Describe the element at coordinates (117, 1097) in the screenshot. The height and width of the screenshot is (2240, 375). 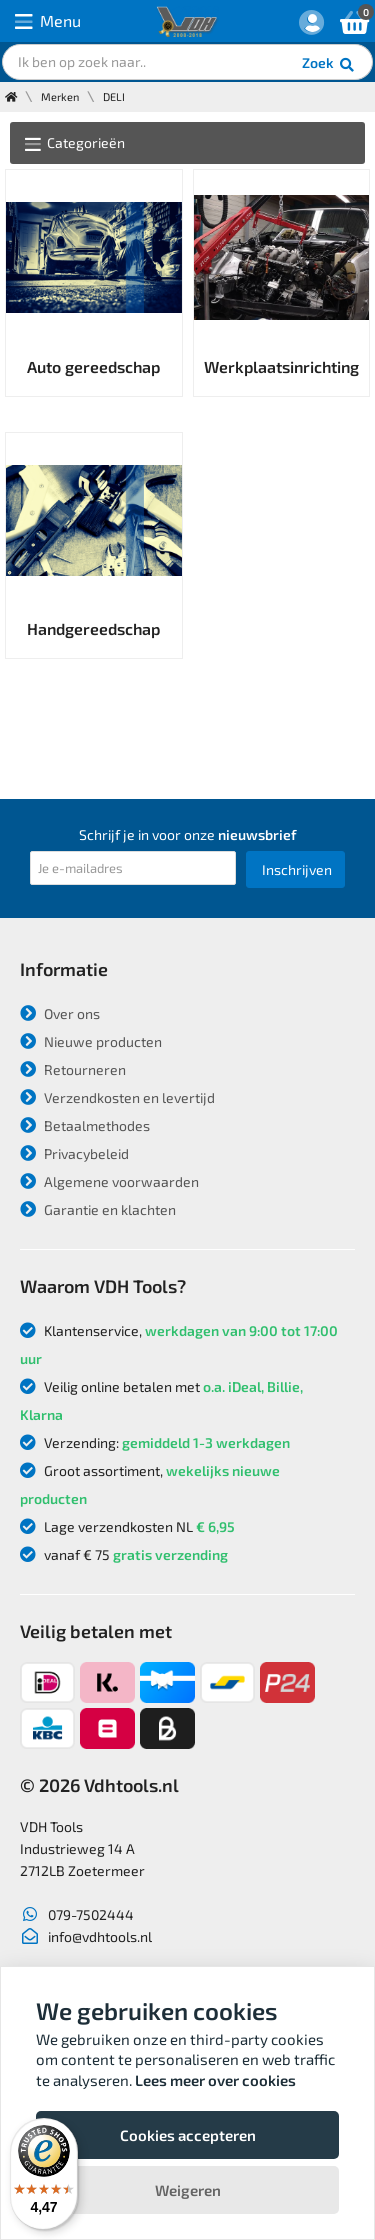
I see `Verzendkosten en levertijd` at that location.